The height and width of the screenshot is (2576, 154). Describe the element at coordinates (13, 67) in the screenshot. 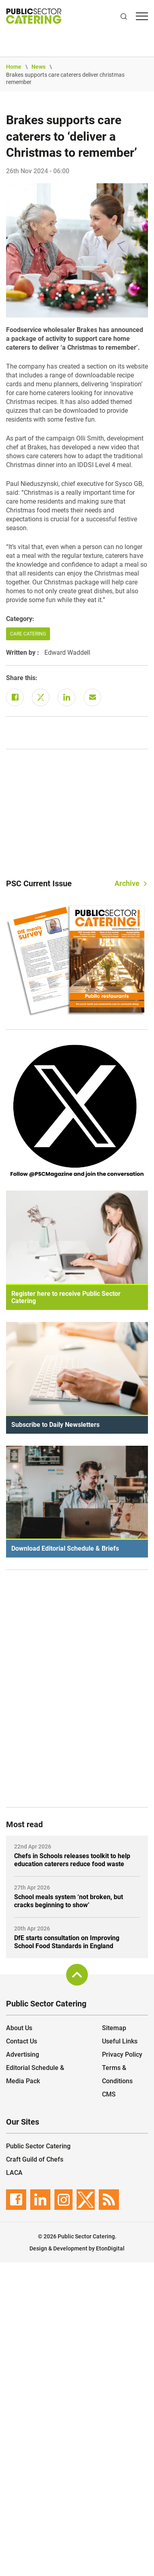

I see `Home` at that location.